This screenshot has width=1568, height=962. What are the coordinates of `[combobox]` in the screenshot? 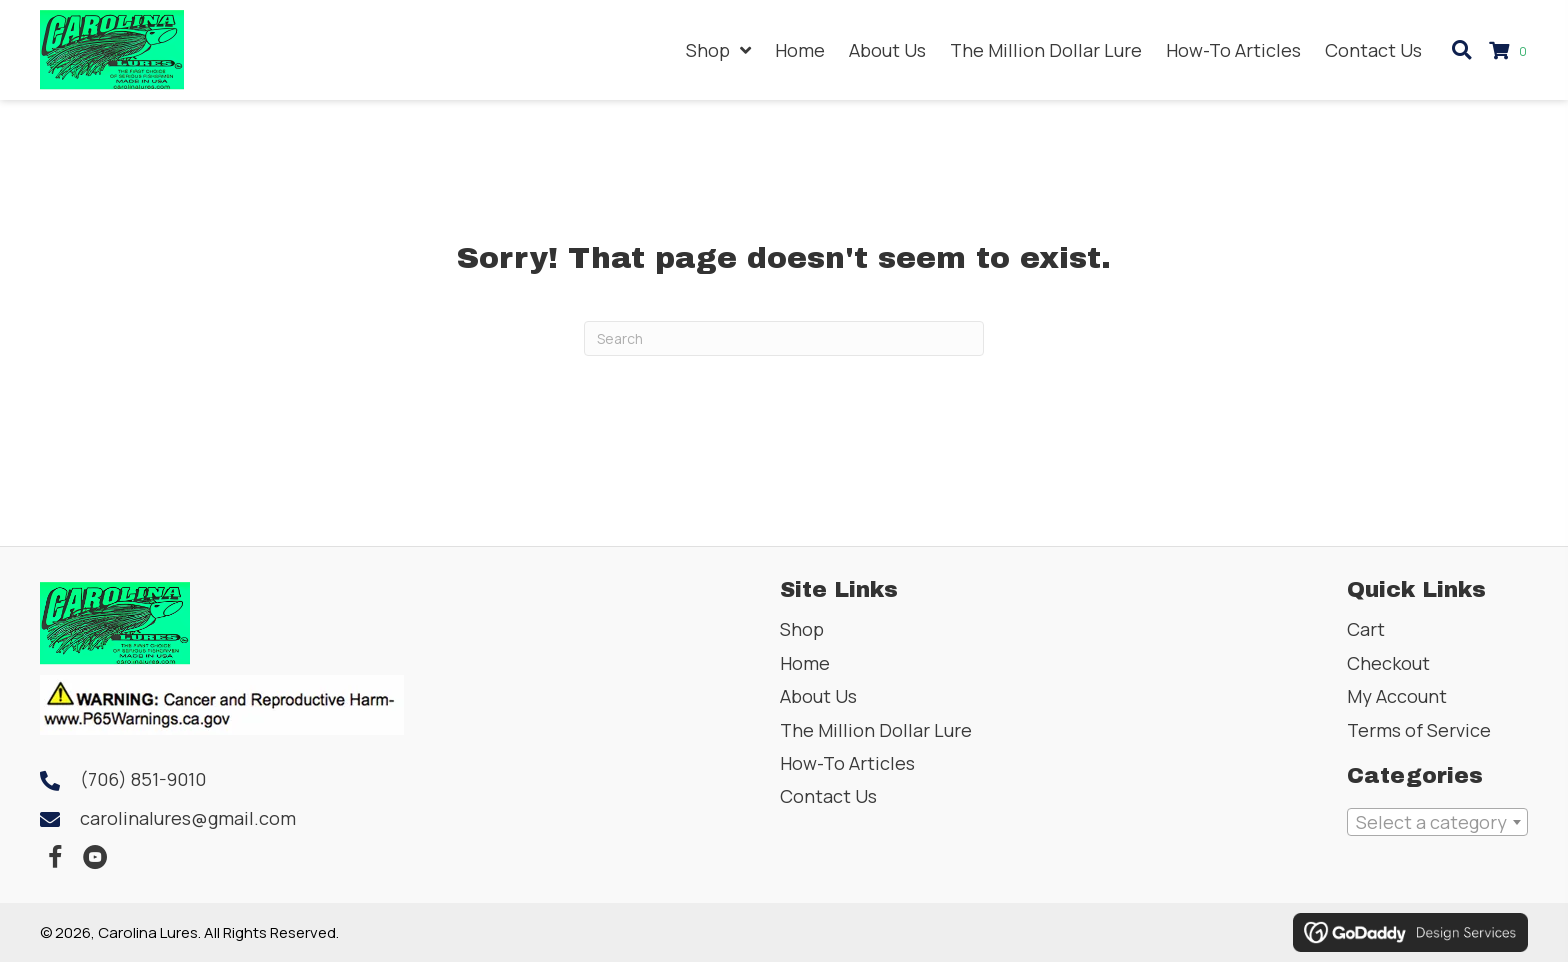 It's located at (1437, 822).